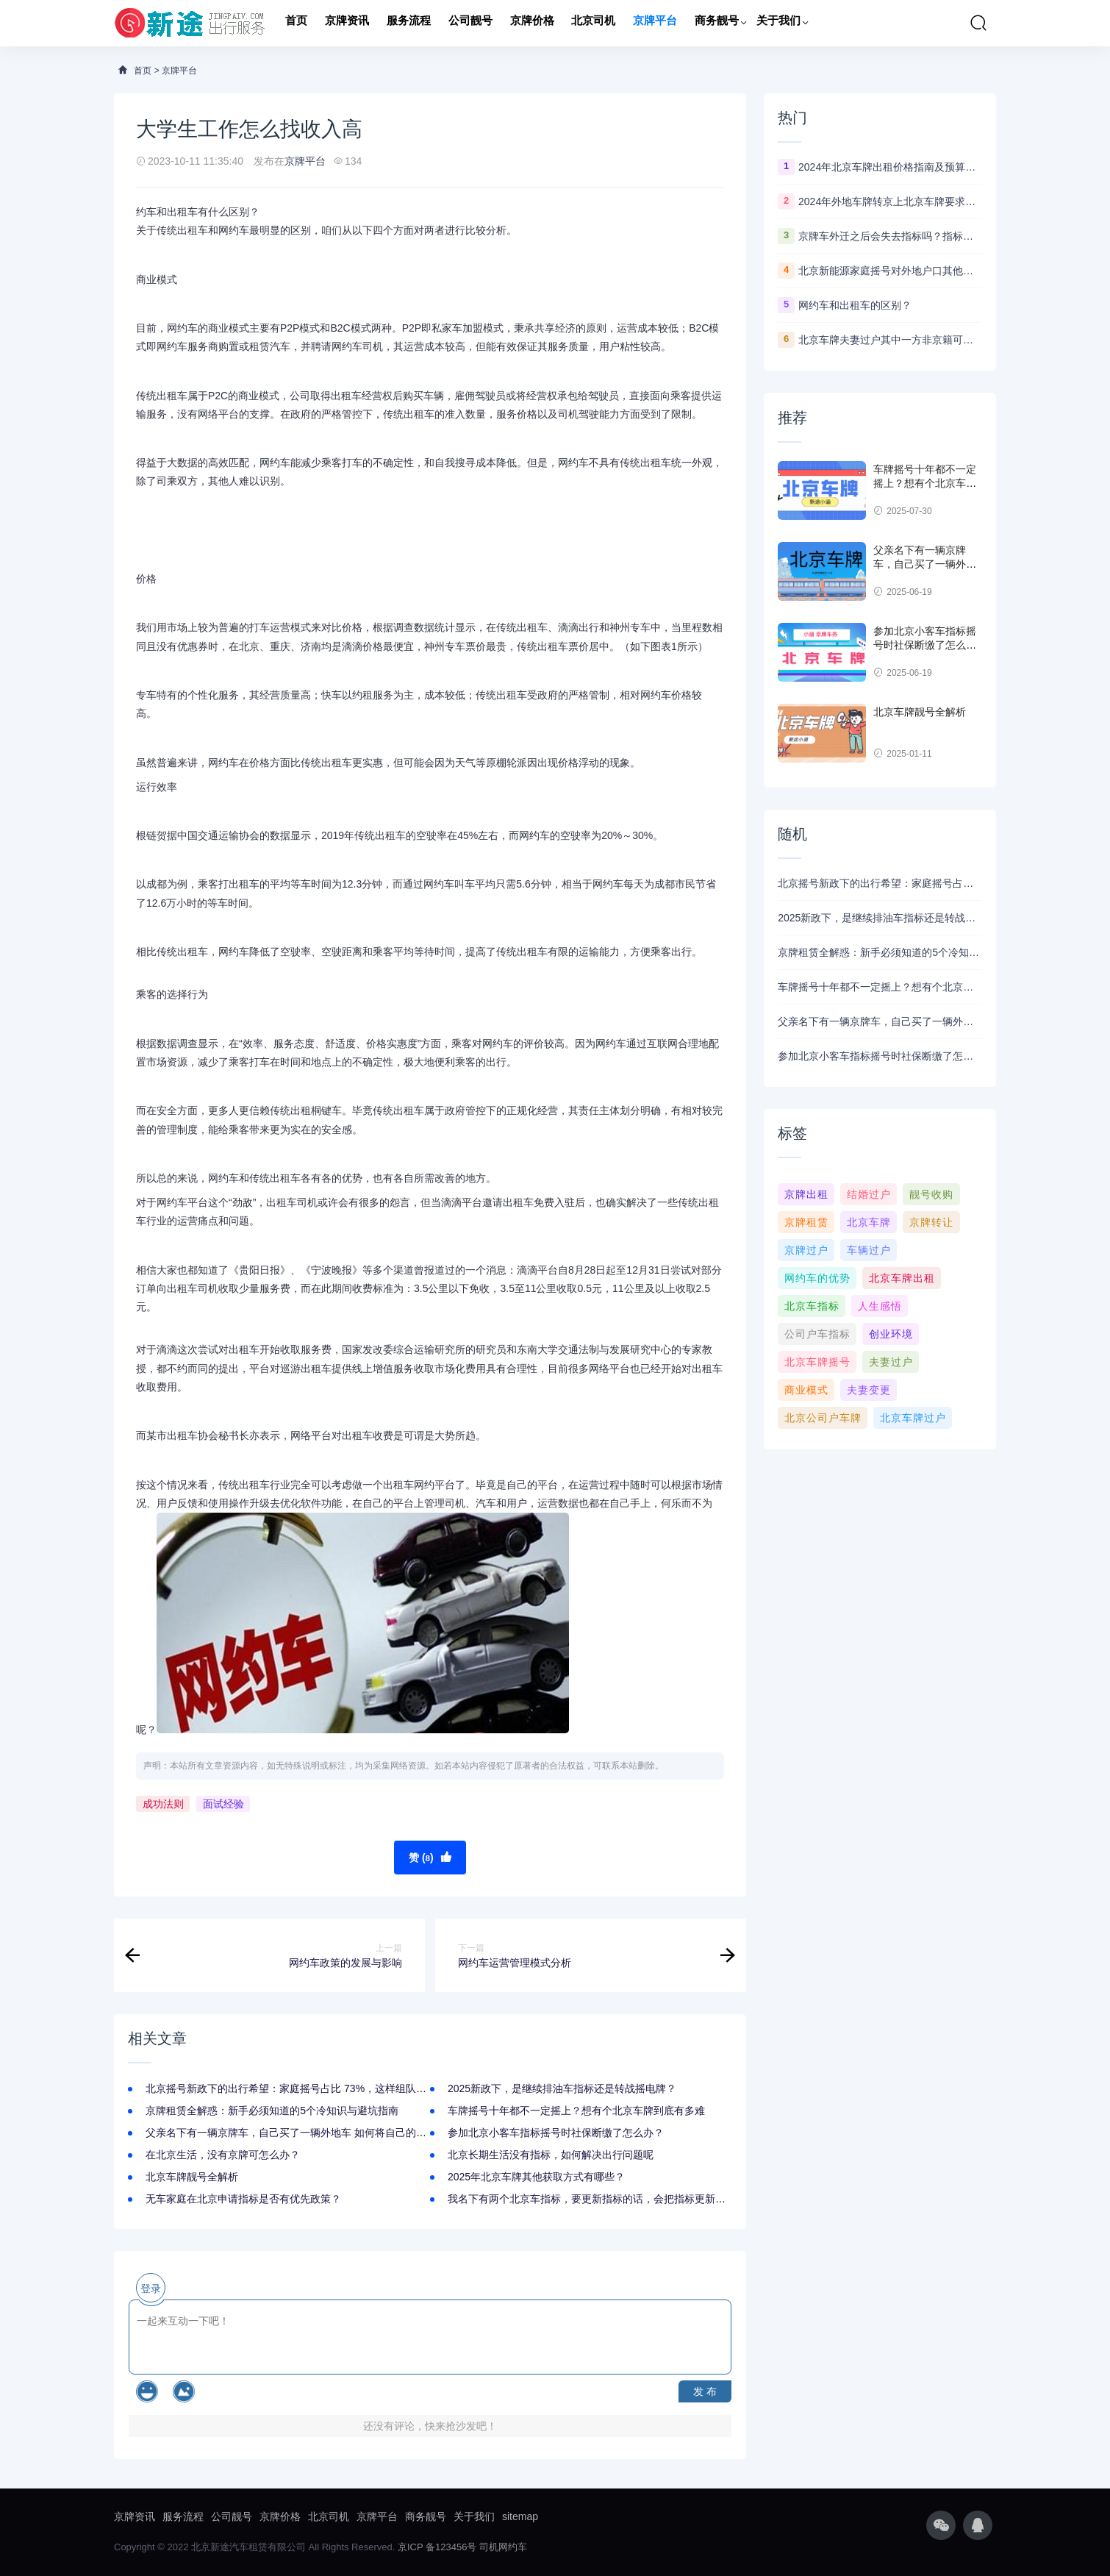  What do you see at coordinates (806, 1250) in the screenshot?
I see `京牌过户` at bounding box center [806, 1250].